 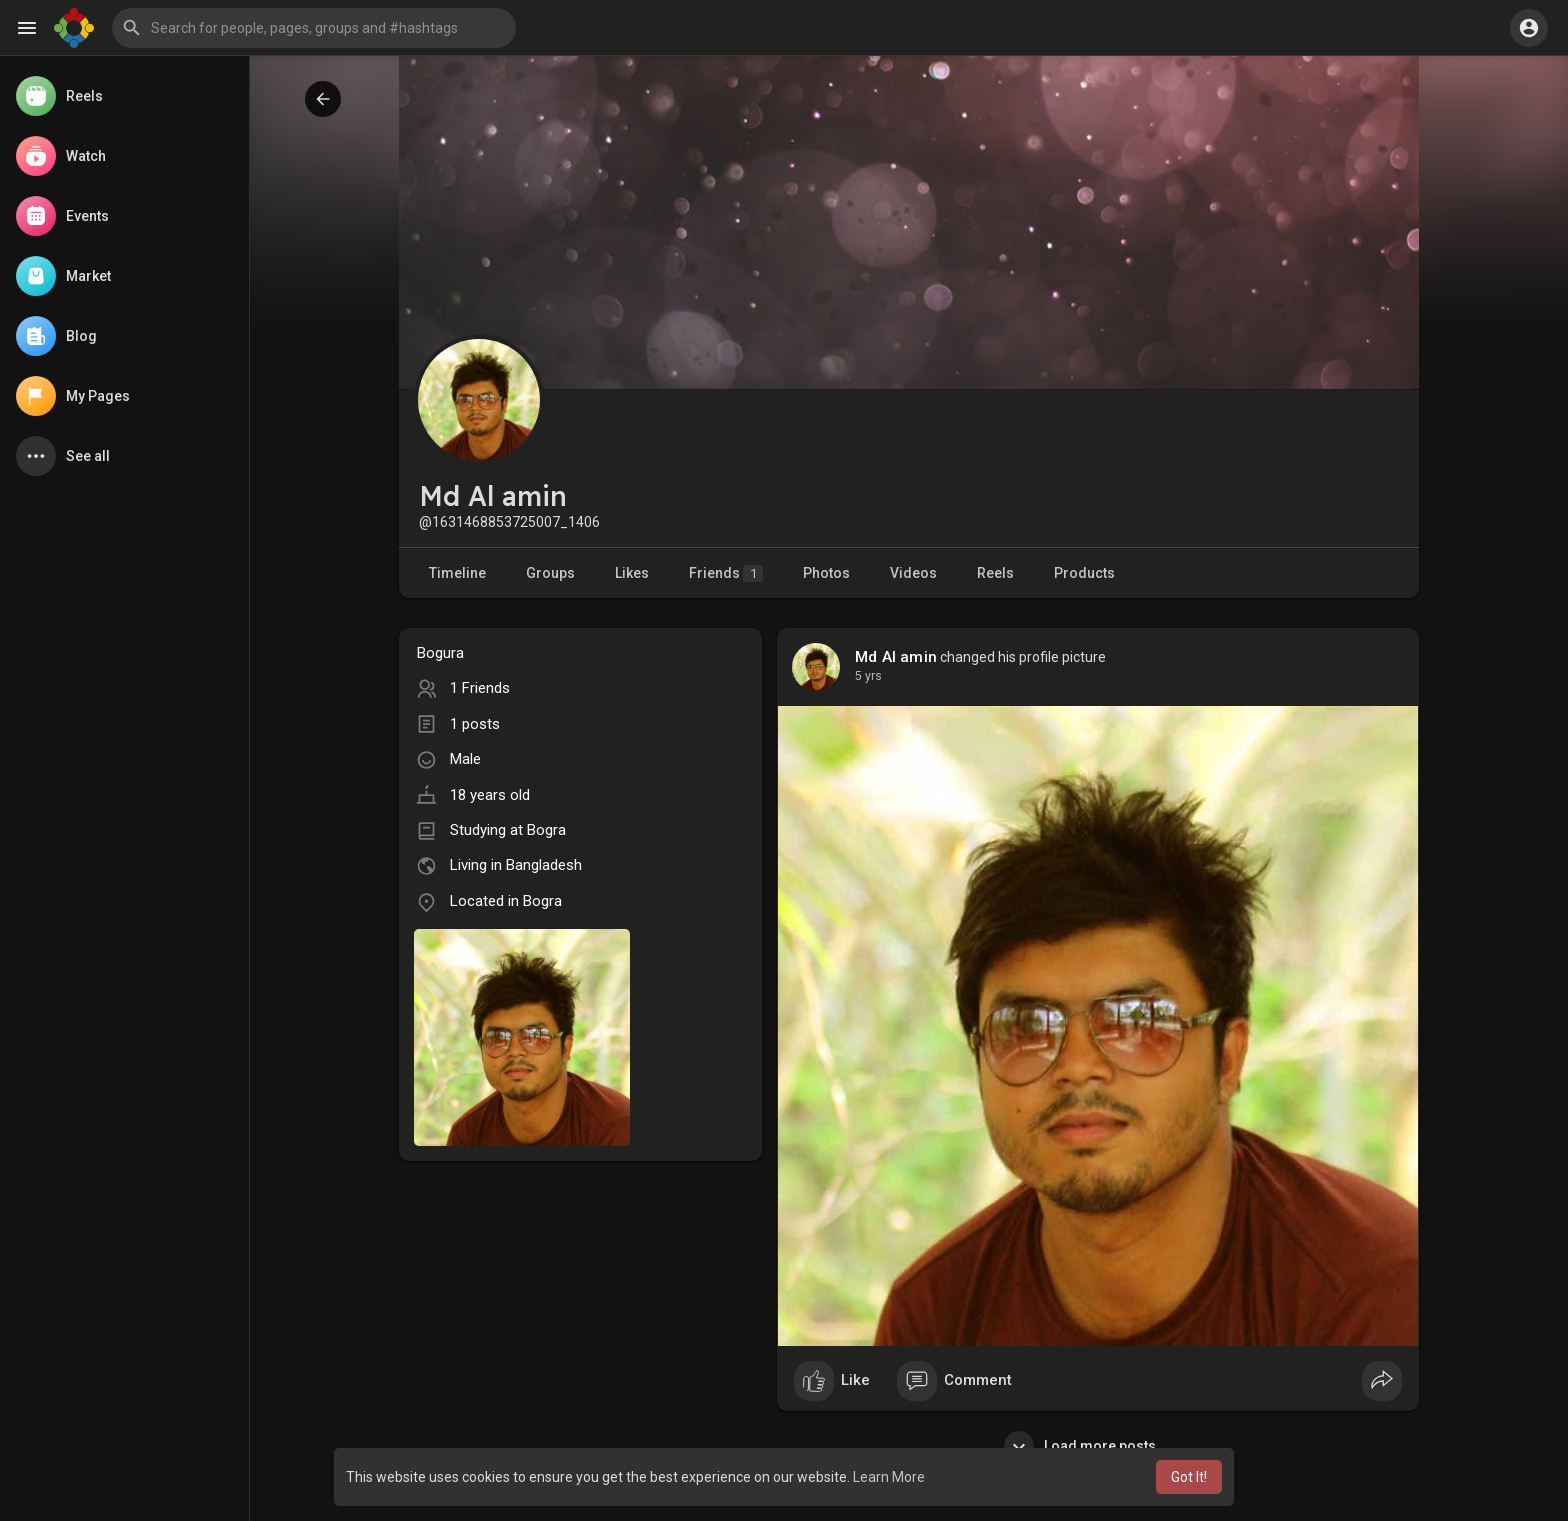 What do you see at coordinates (550, 573) in the screenshot?
I see `Groups` at bounding box center [550, 573].